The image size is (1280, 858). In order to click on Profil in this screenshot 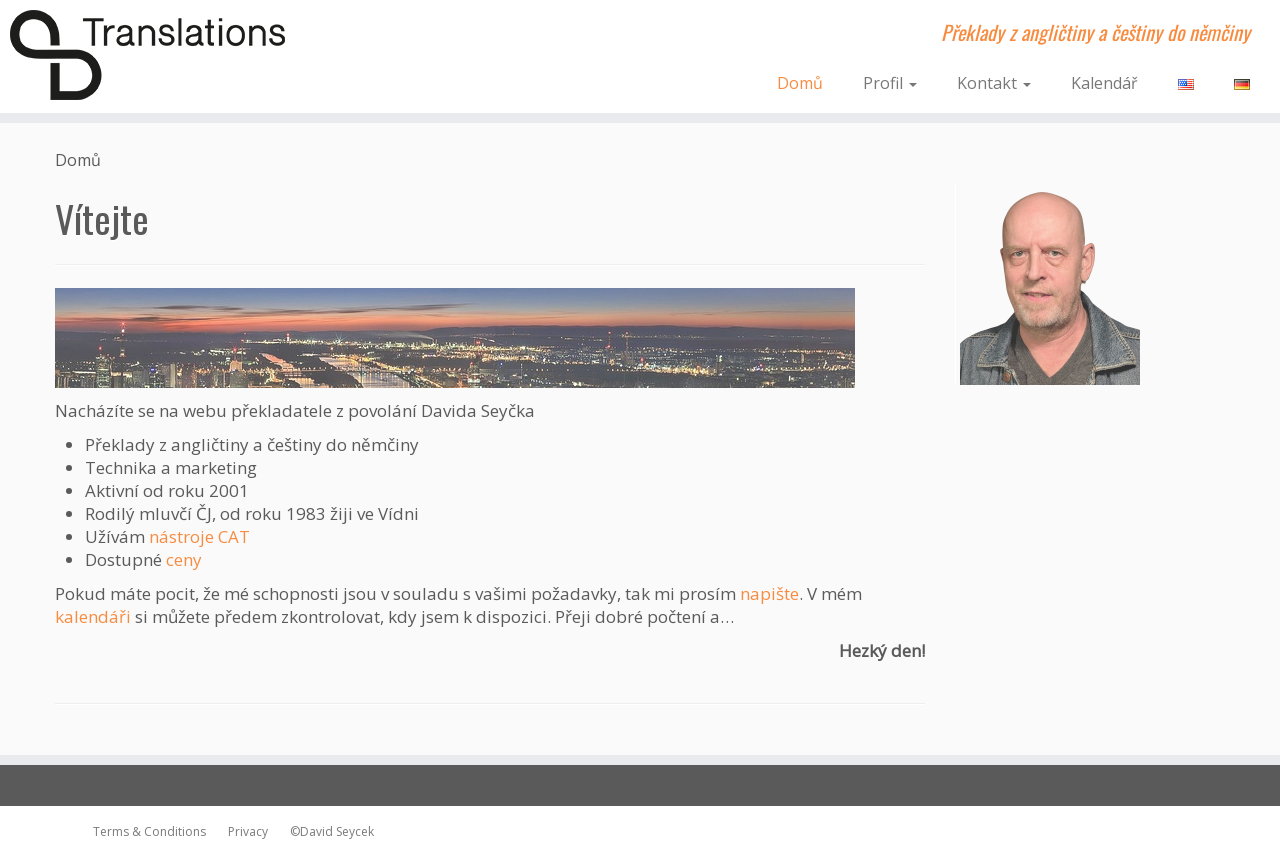, I will do `click(890, 83)`.